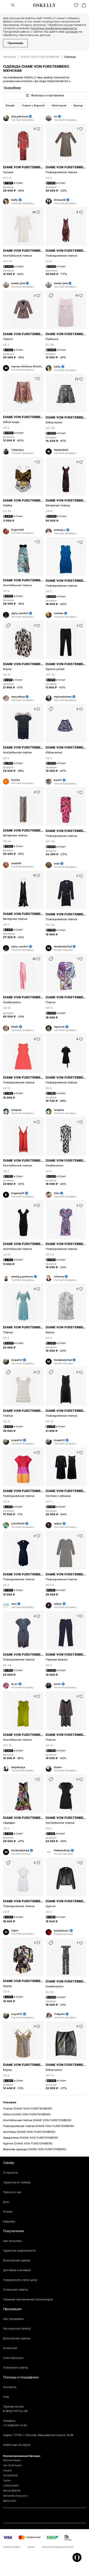 Image resolution: width=89 pixels, height=2576 pixels. Describe the element at coordinates (12, 2241) in the screenshot. I see `Как покупать` at that location.